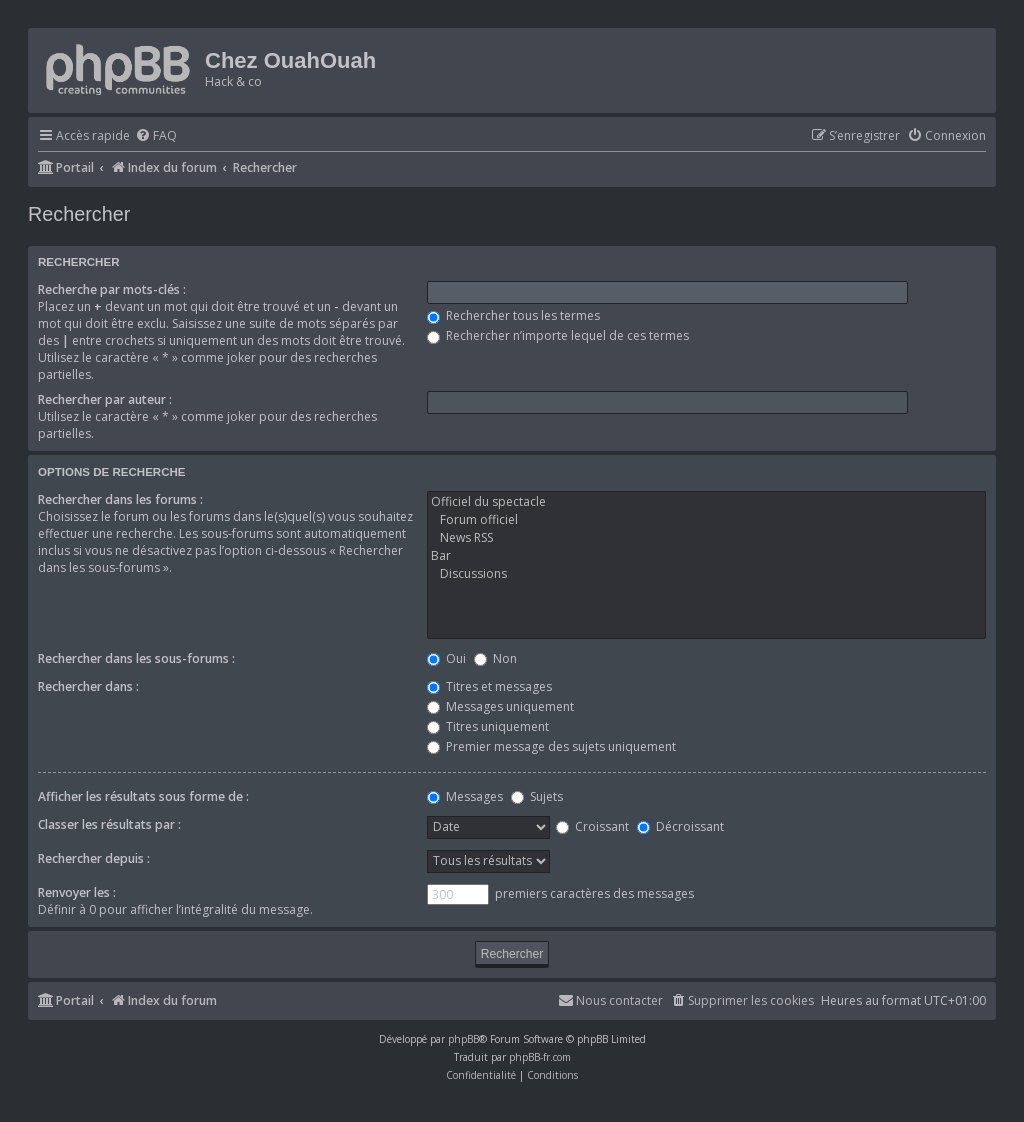 The width and height of the screenshot is (1024, 1122). I want to click on Messages, so click(465, 796).